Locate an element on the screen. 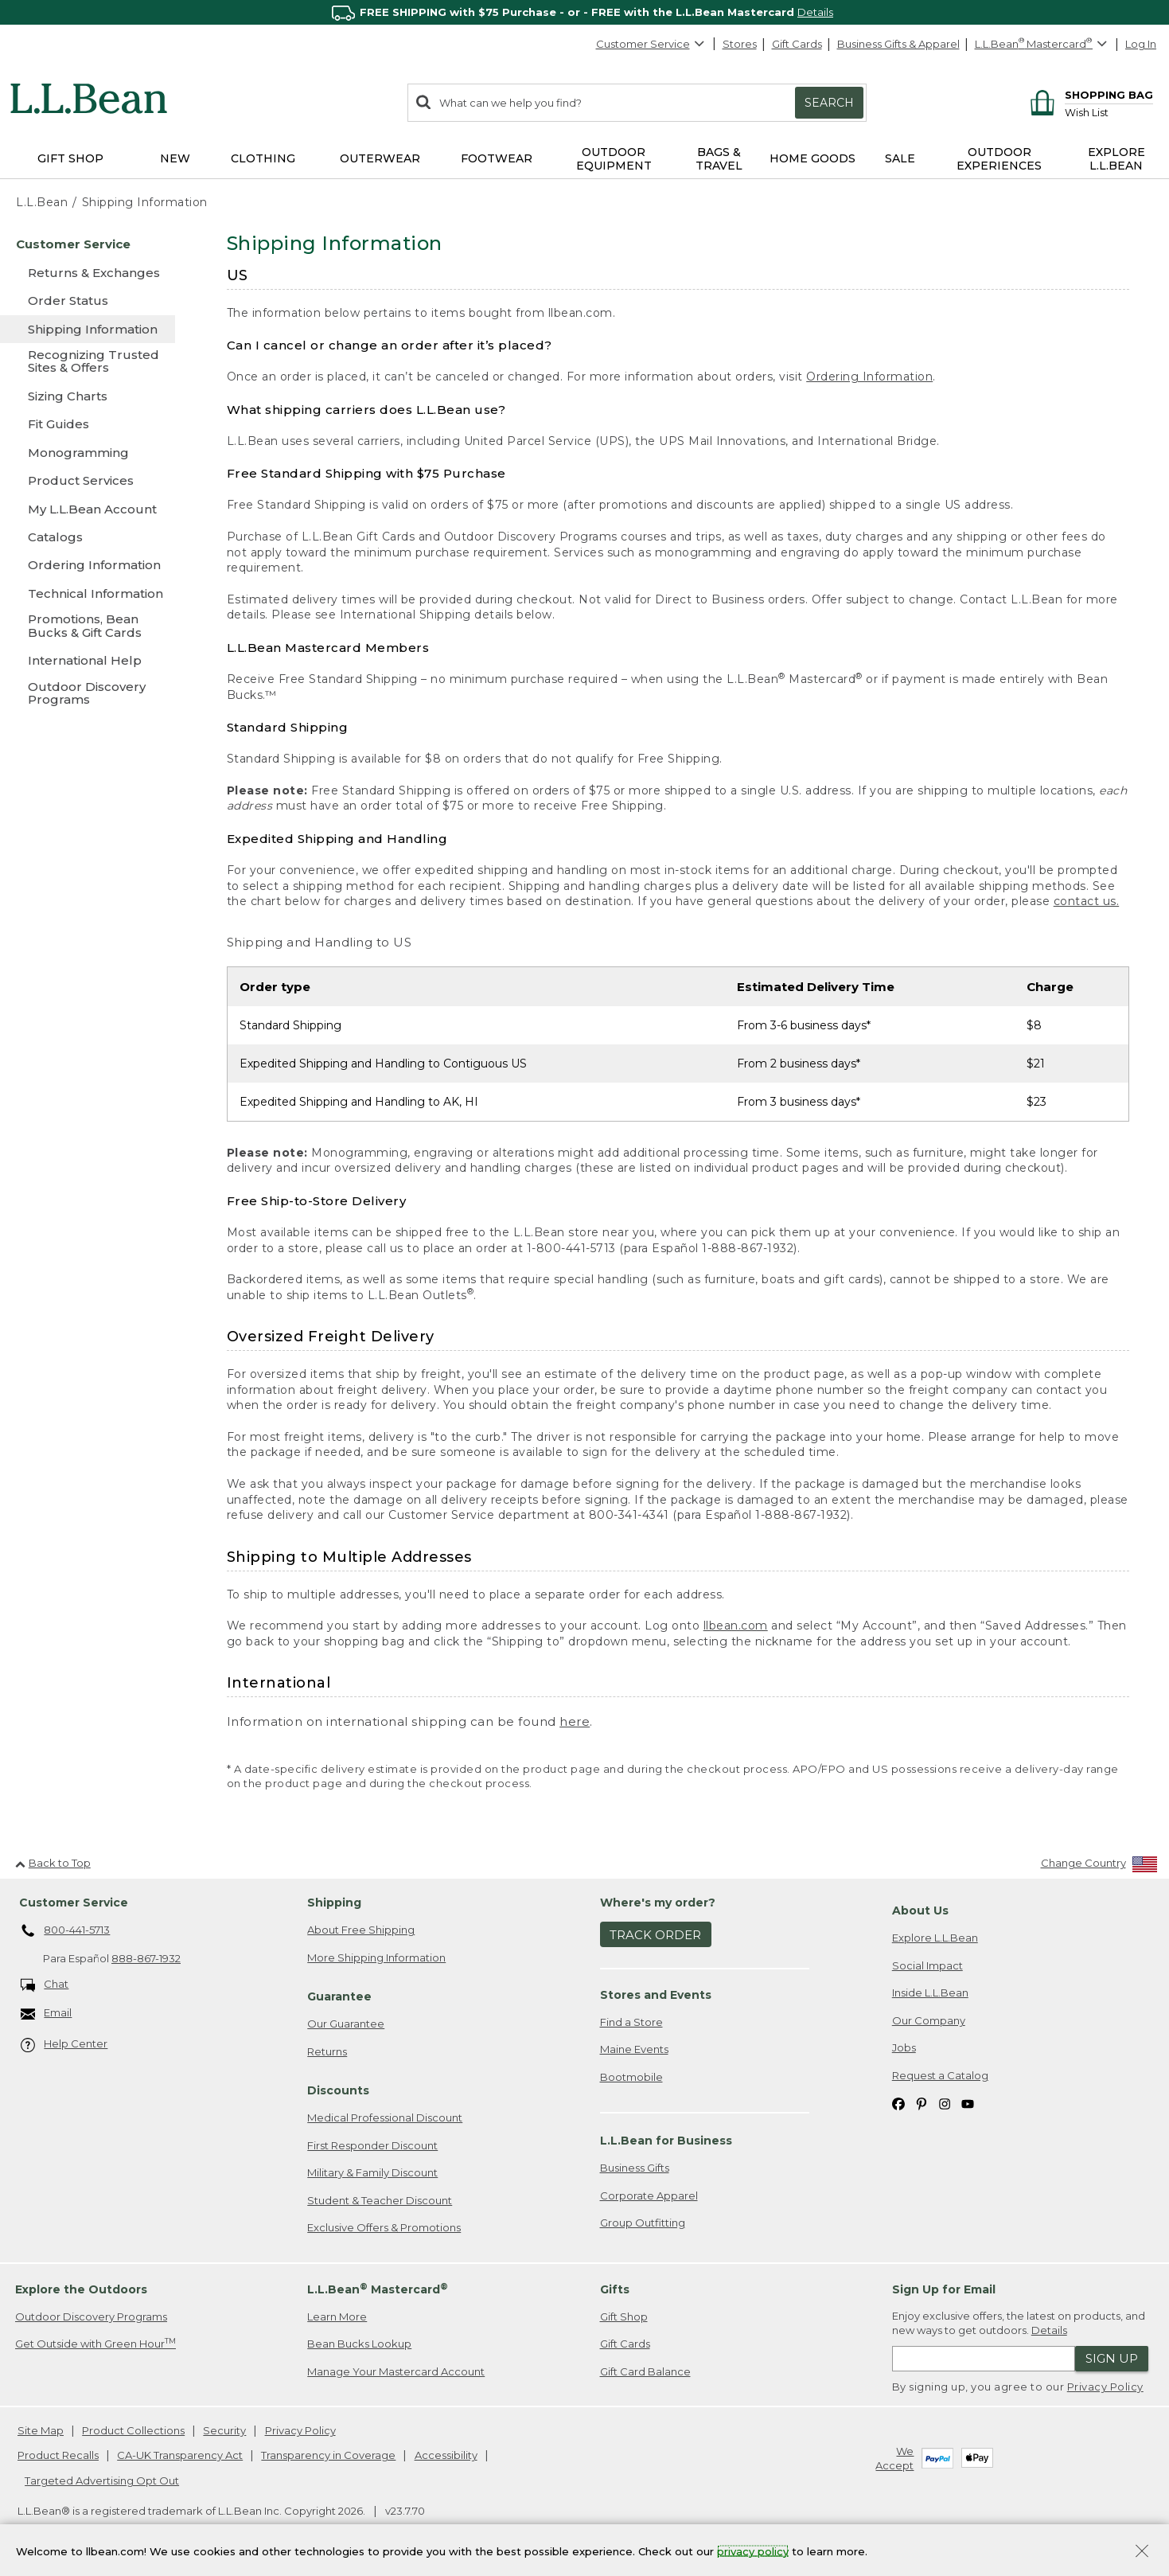 This screenshot has height=2576, width=1169. [Ordering Information] is located at coordinates (87, 565).